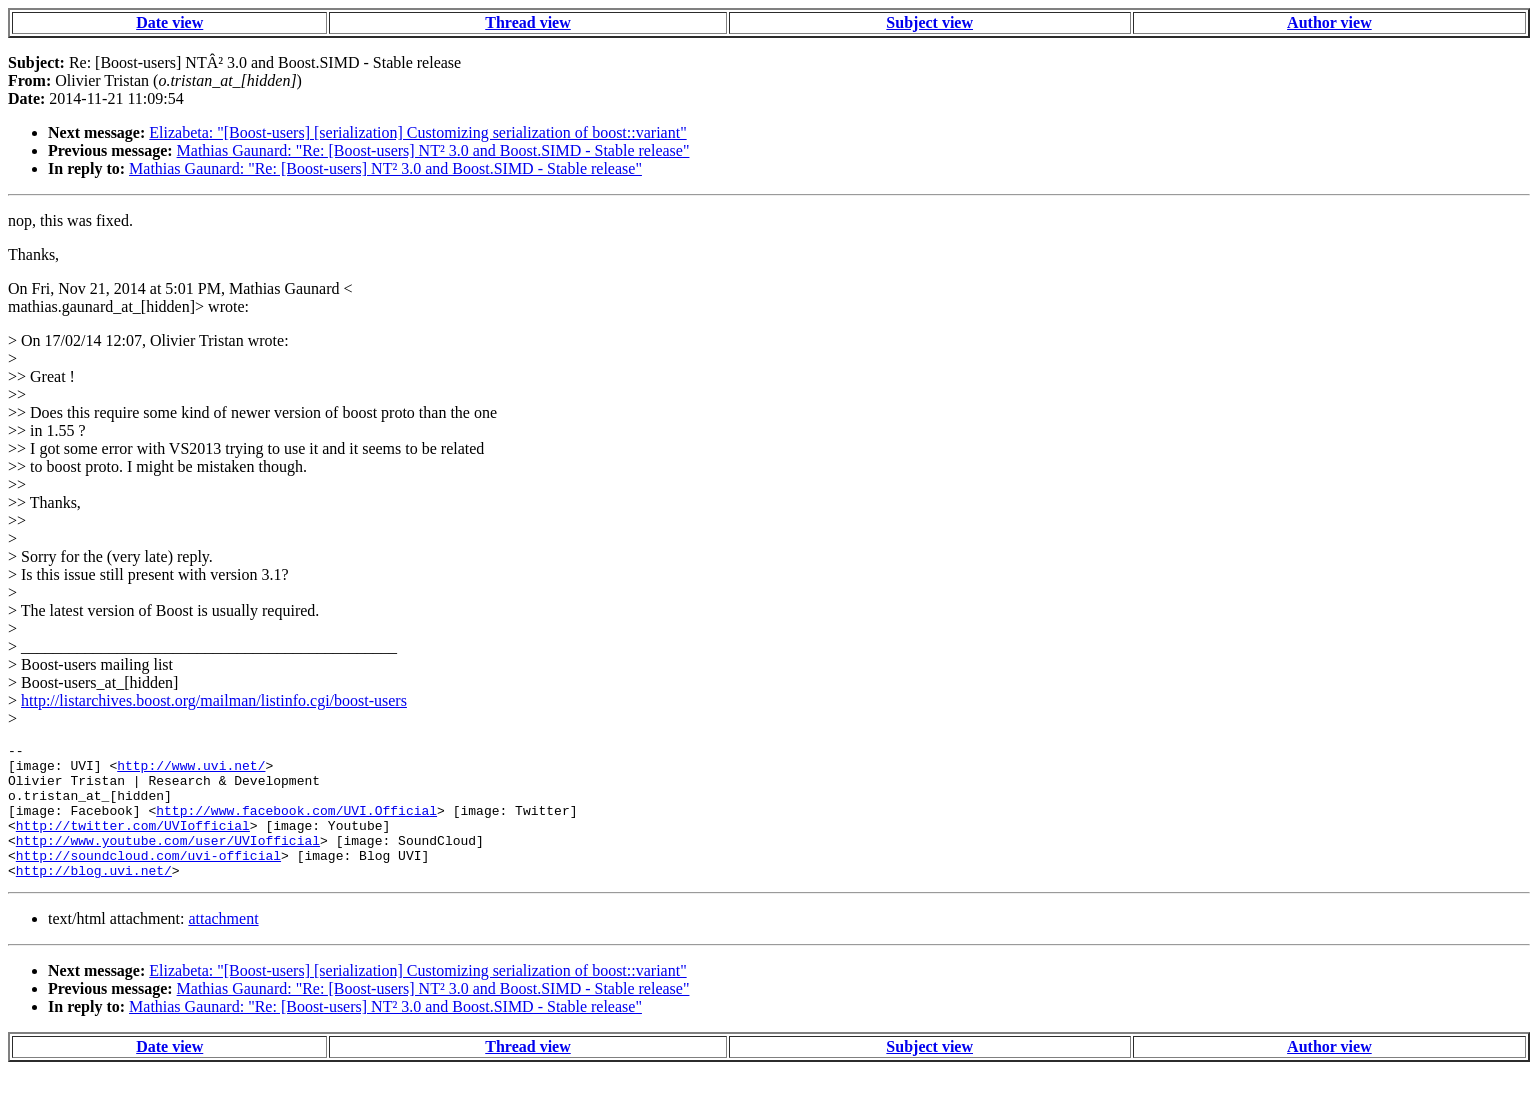  I want to click on Thread view, so click(527, 22).